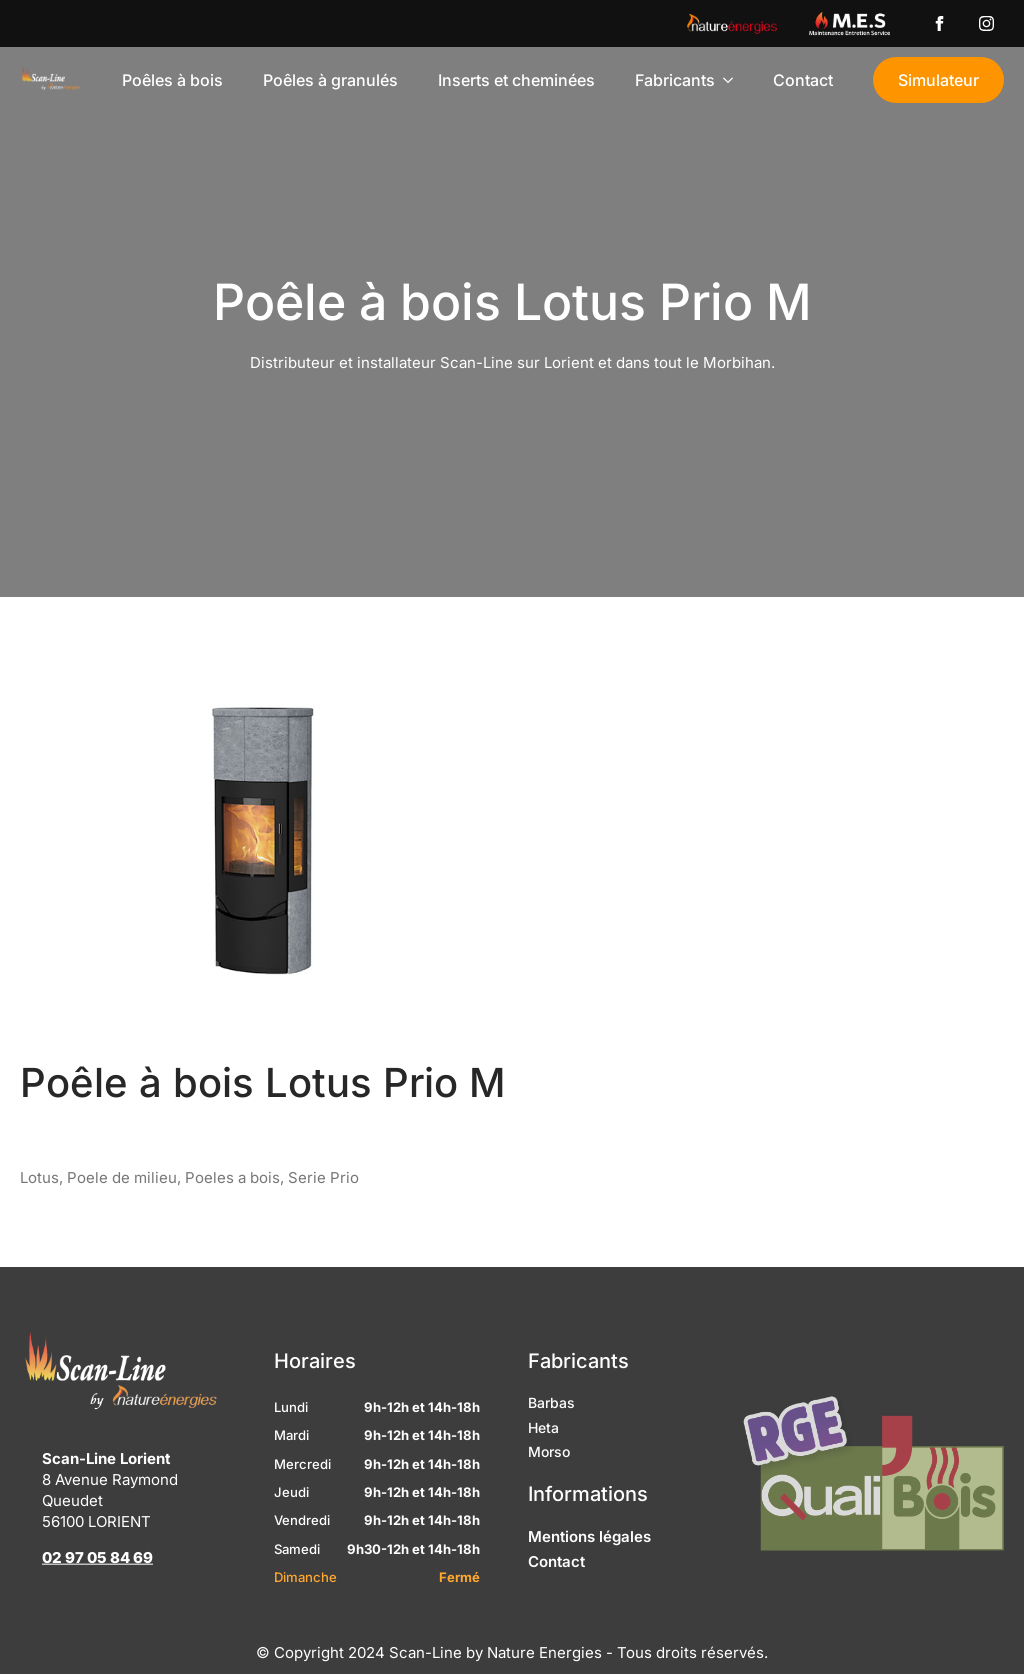 The image size is (1024, 1674). Describe the element at coordinates (939, 23) in the screenshot. I see `[custom]` at that location.